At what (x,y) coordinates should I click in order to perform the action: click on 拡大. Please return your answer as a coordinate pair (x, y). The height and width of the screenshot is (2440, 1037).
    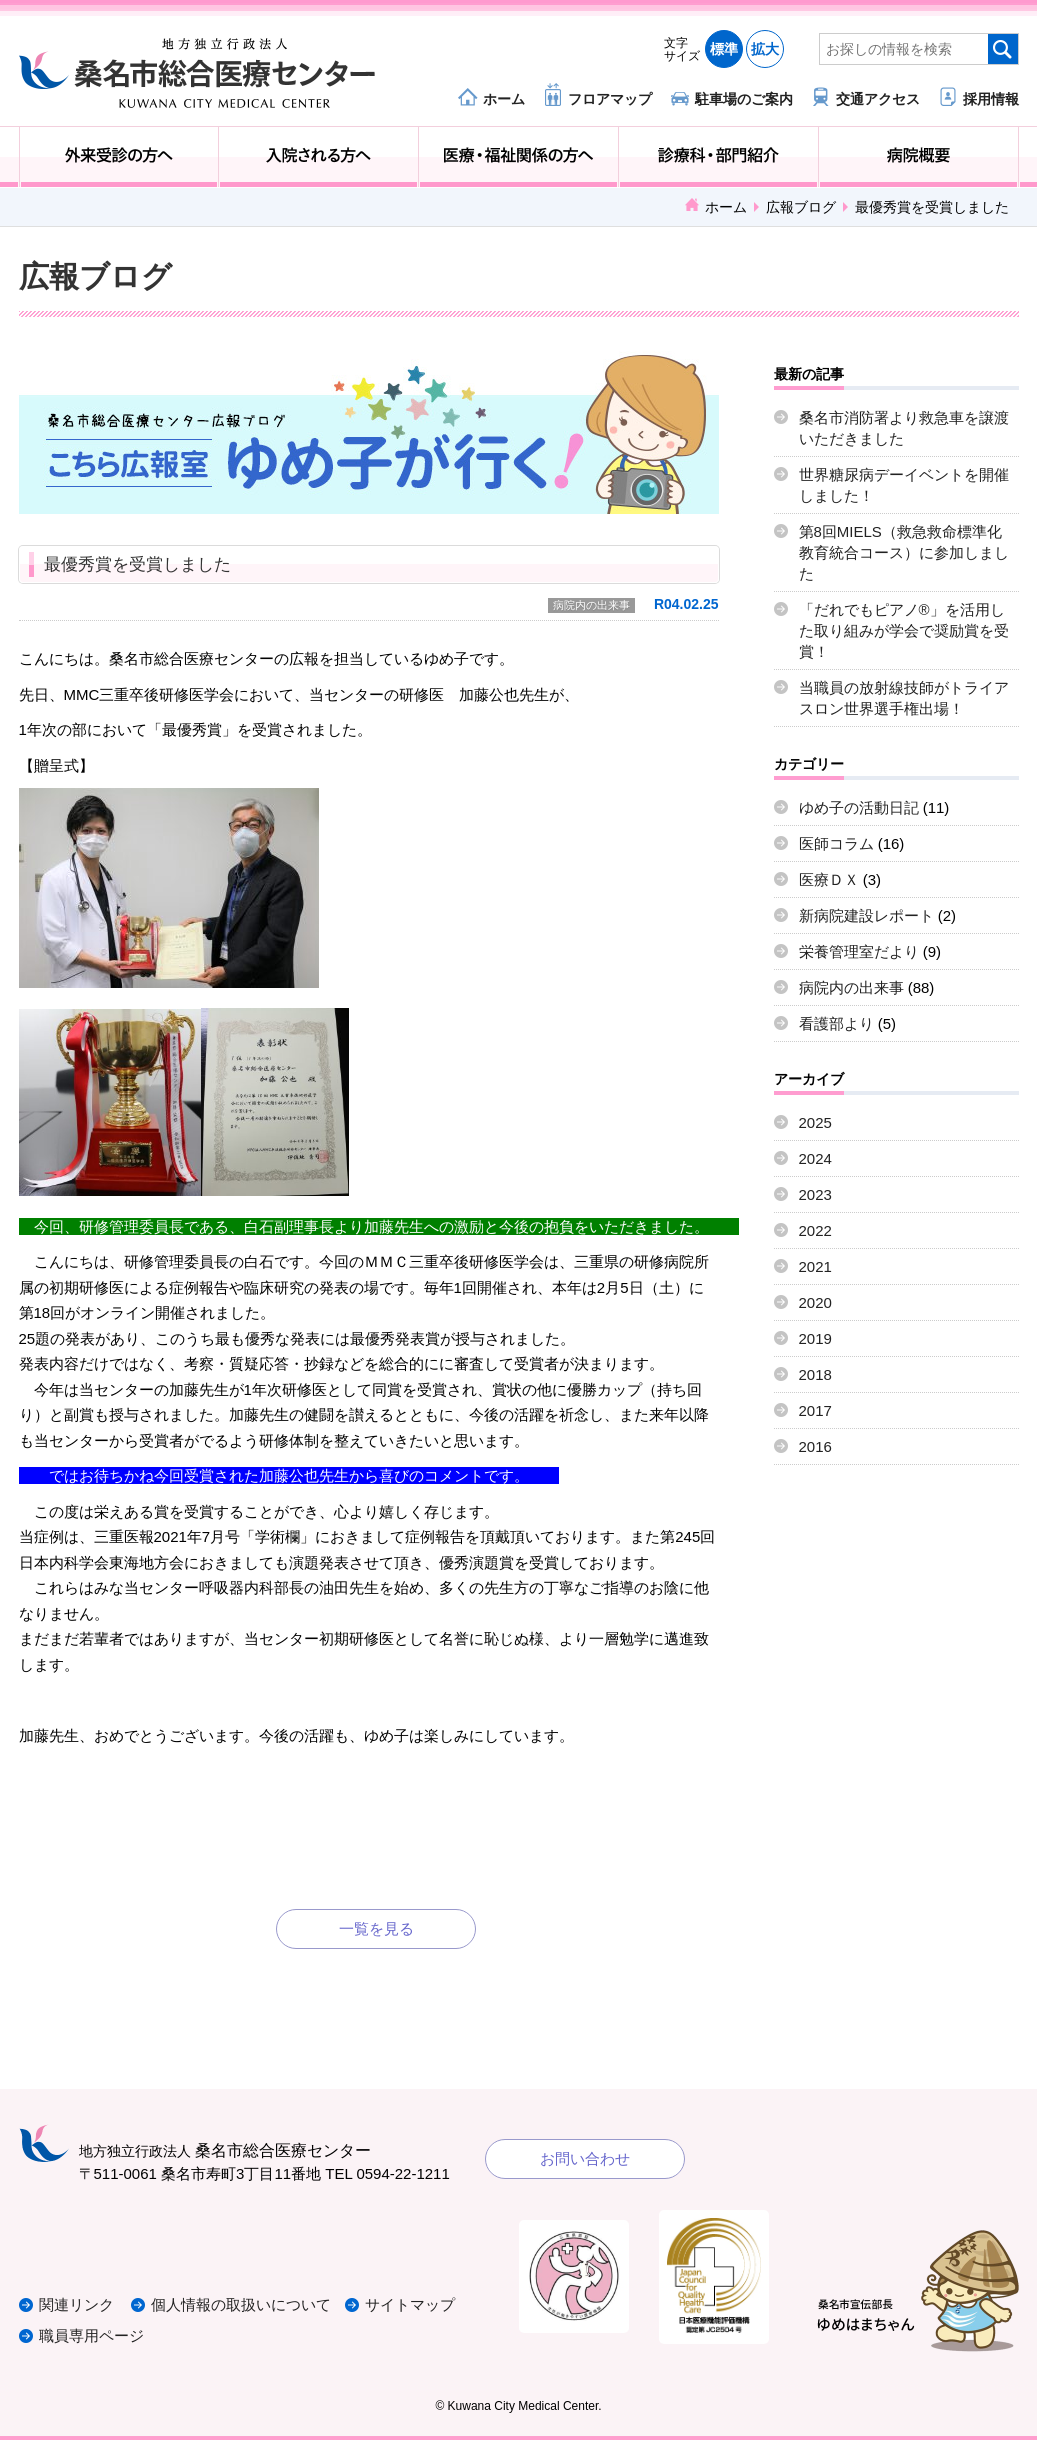
    Looking at the image, I should click on (765, 49).